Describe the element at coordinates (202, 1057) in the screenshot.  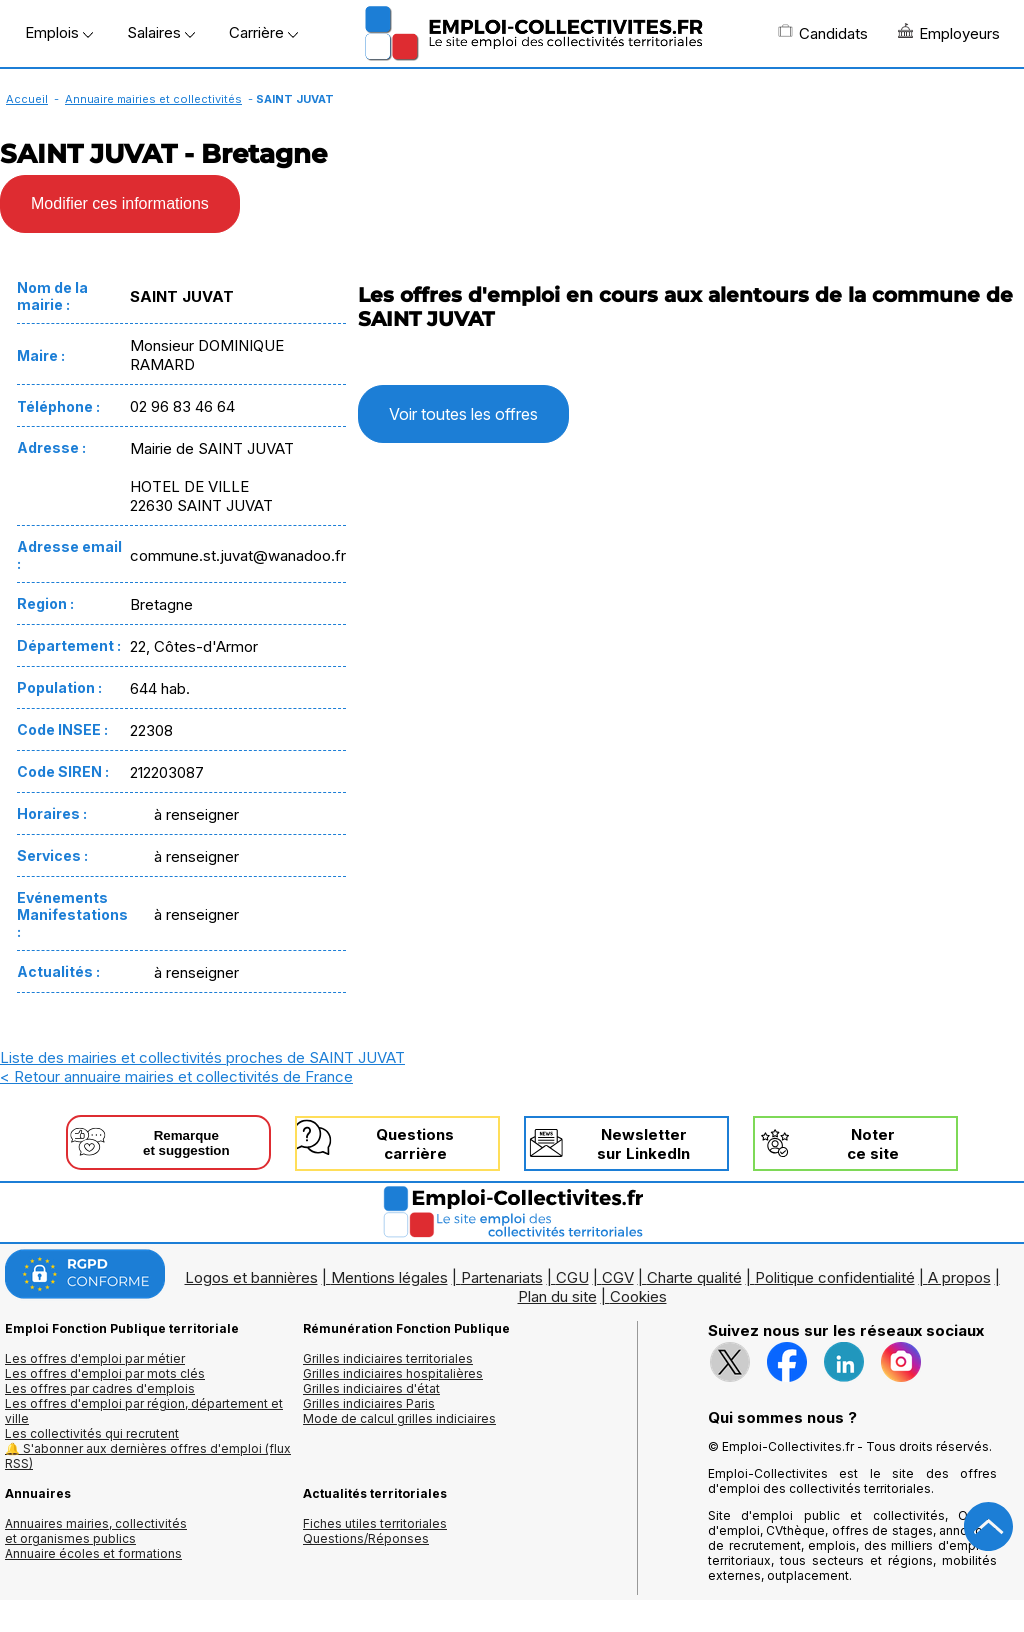
I see `Liste des mairies et collectivités proches de SAINT JUVAT` at that location.